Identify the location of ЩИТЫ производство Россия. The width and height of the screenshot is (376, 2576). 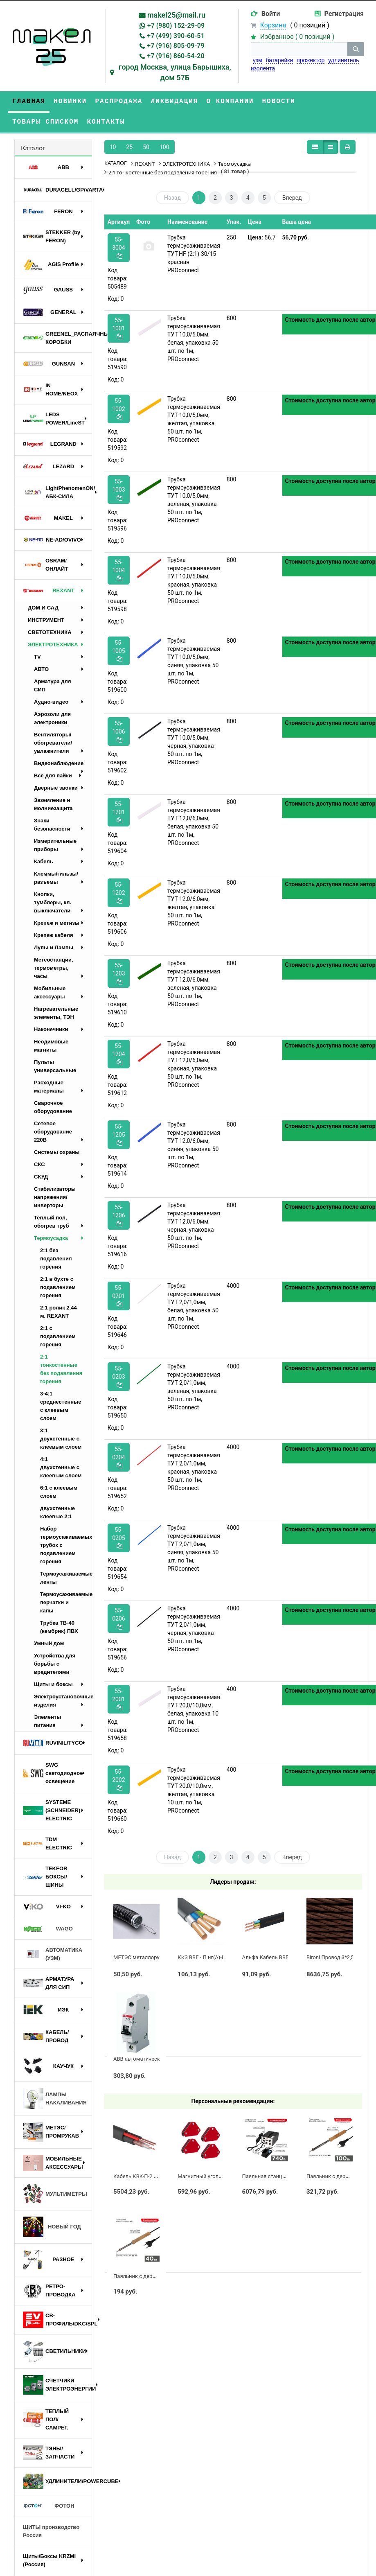
(51, 2531).